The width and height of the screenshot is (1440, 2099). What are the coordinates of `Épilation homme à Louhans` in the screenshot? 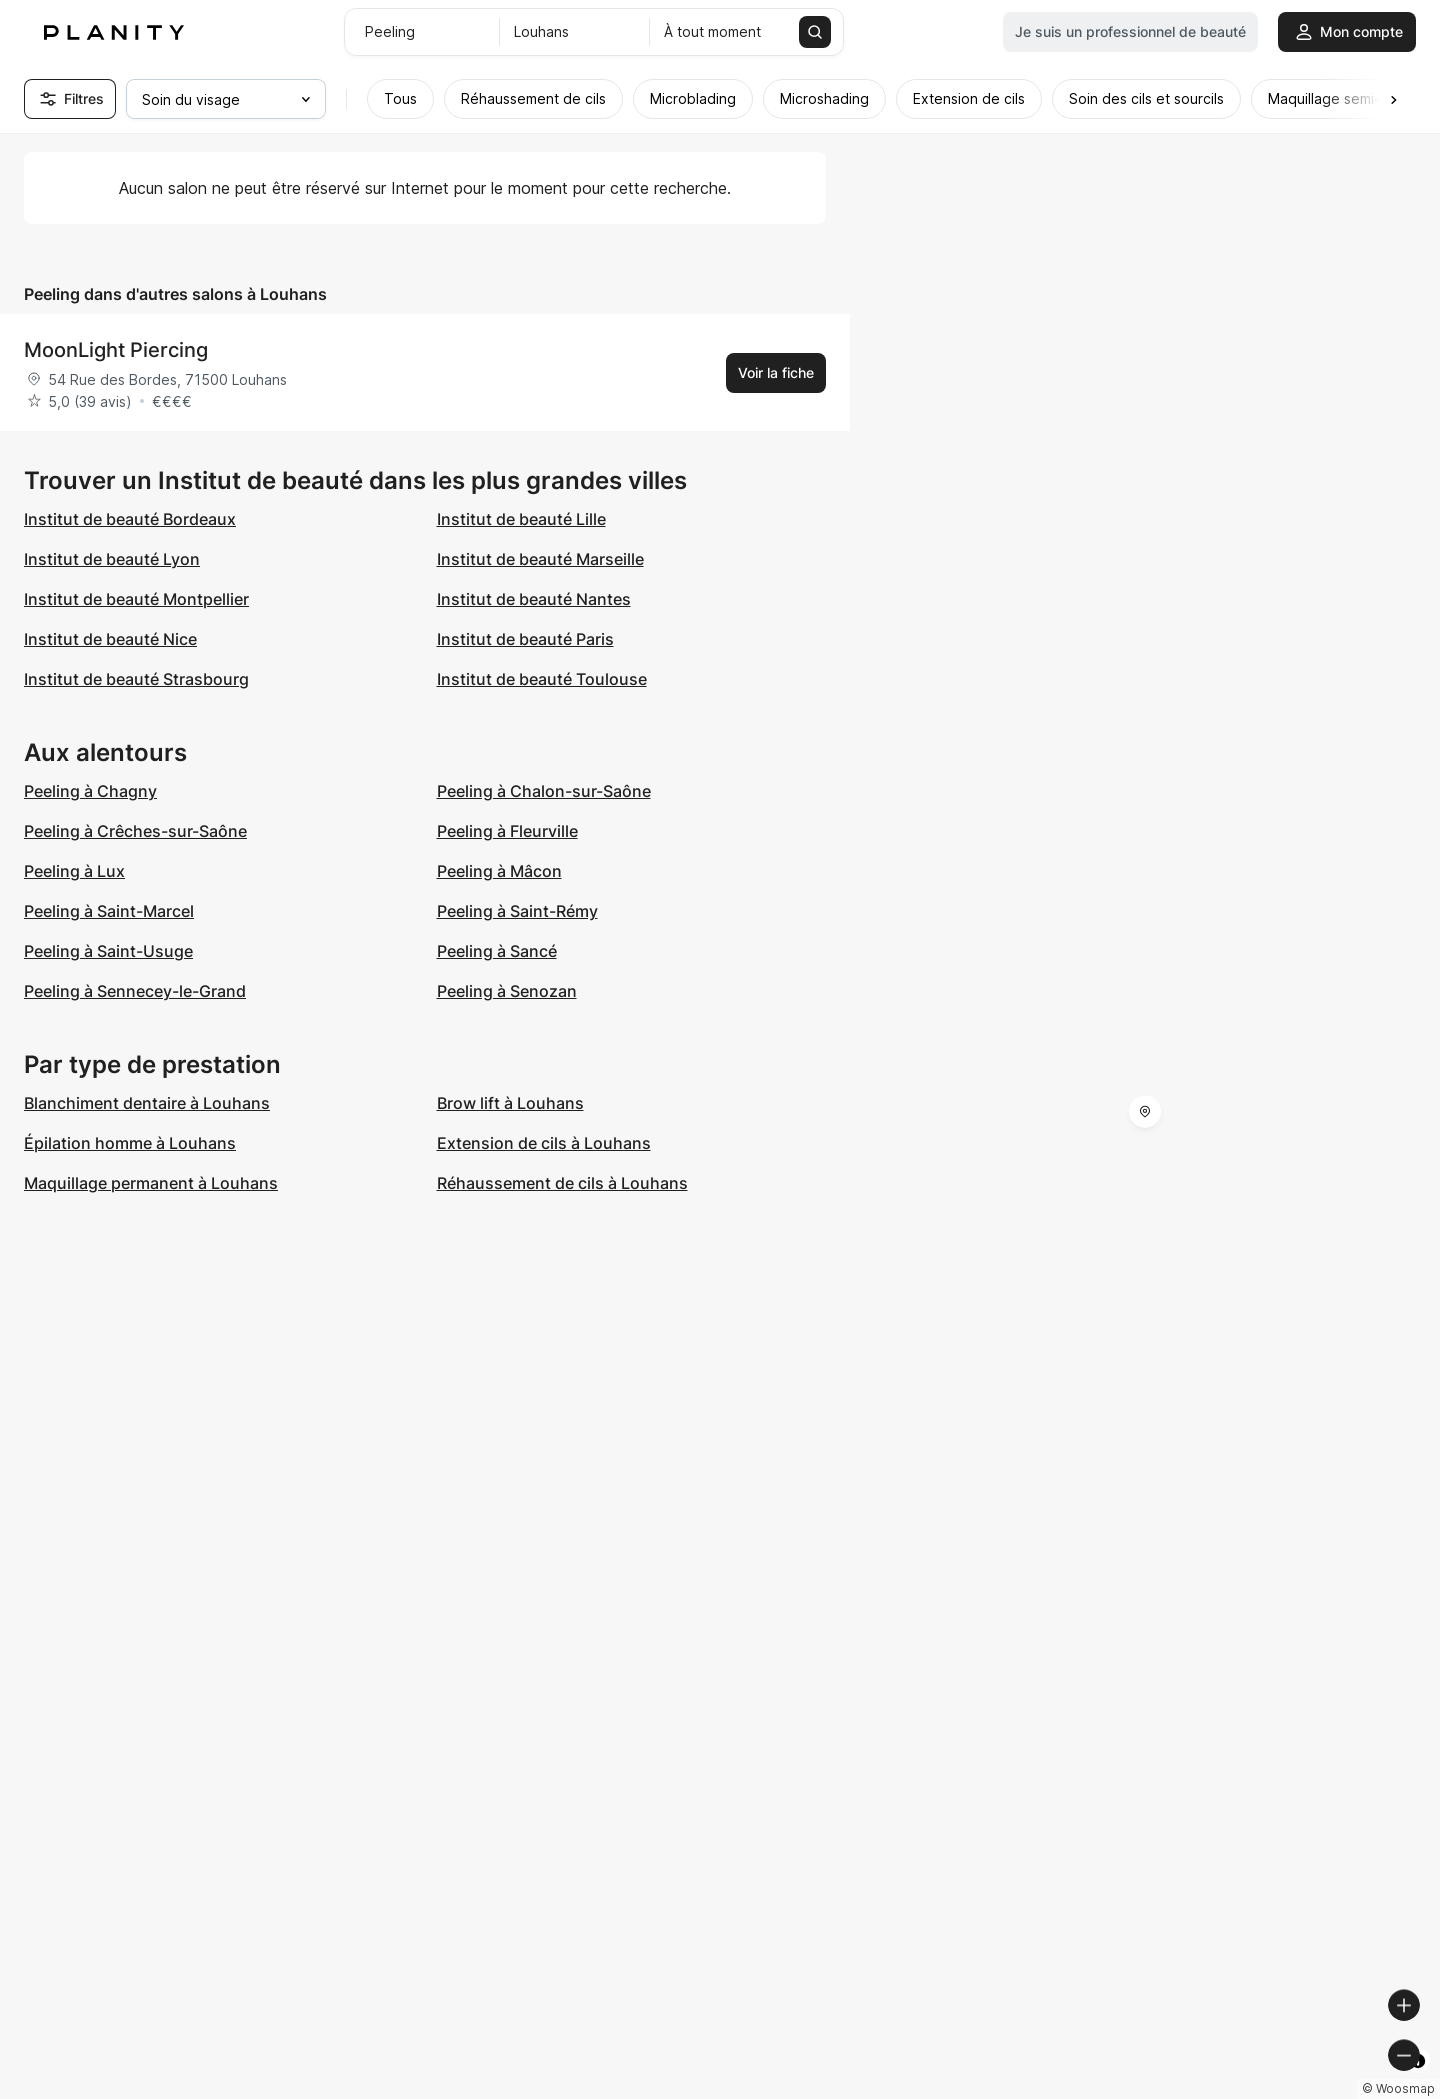 It's located at (130, 1143).